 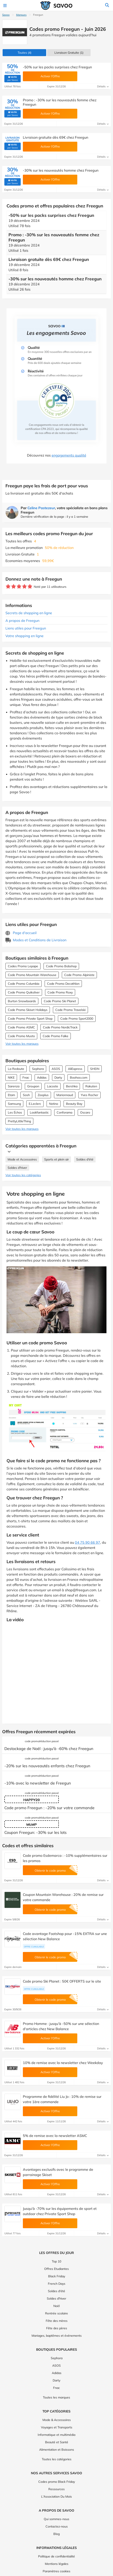 I want to click on La Redoute, so click(x=16, y=1069).